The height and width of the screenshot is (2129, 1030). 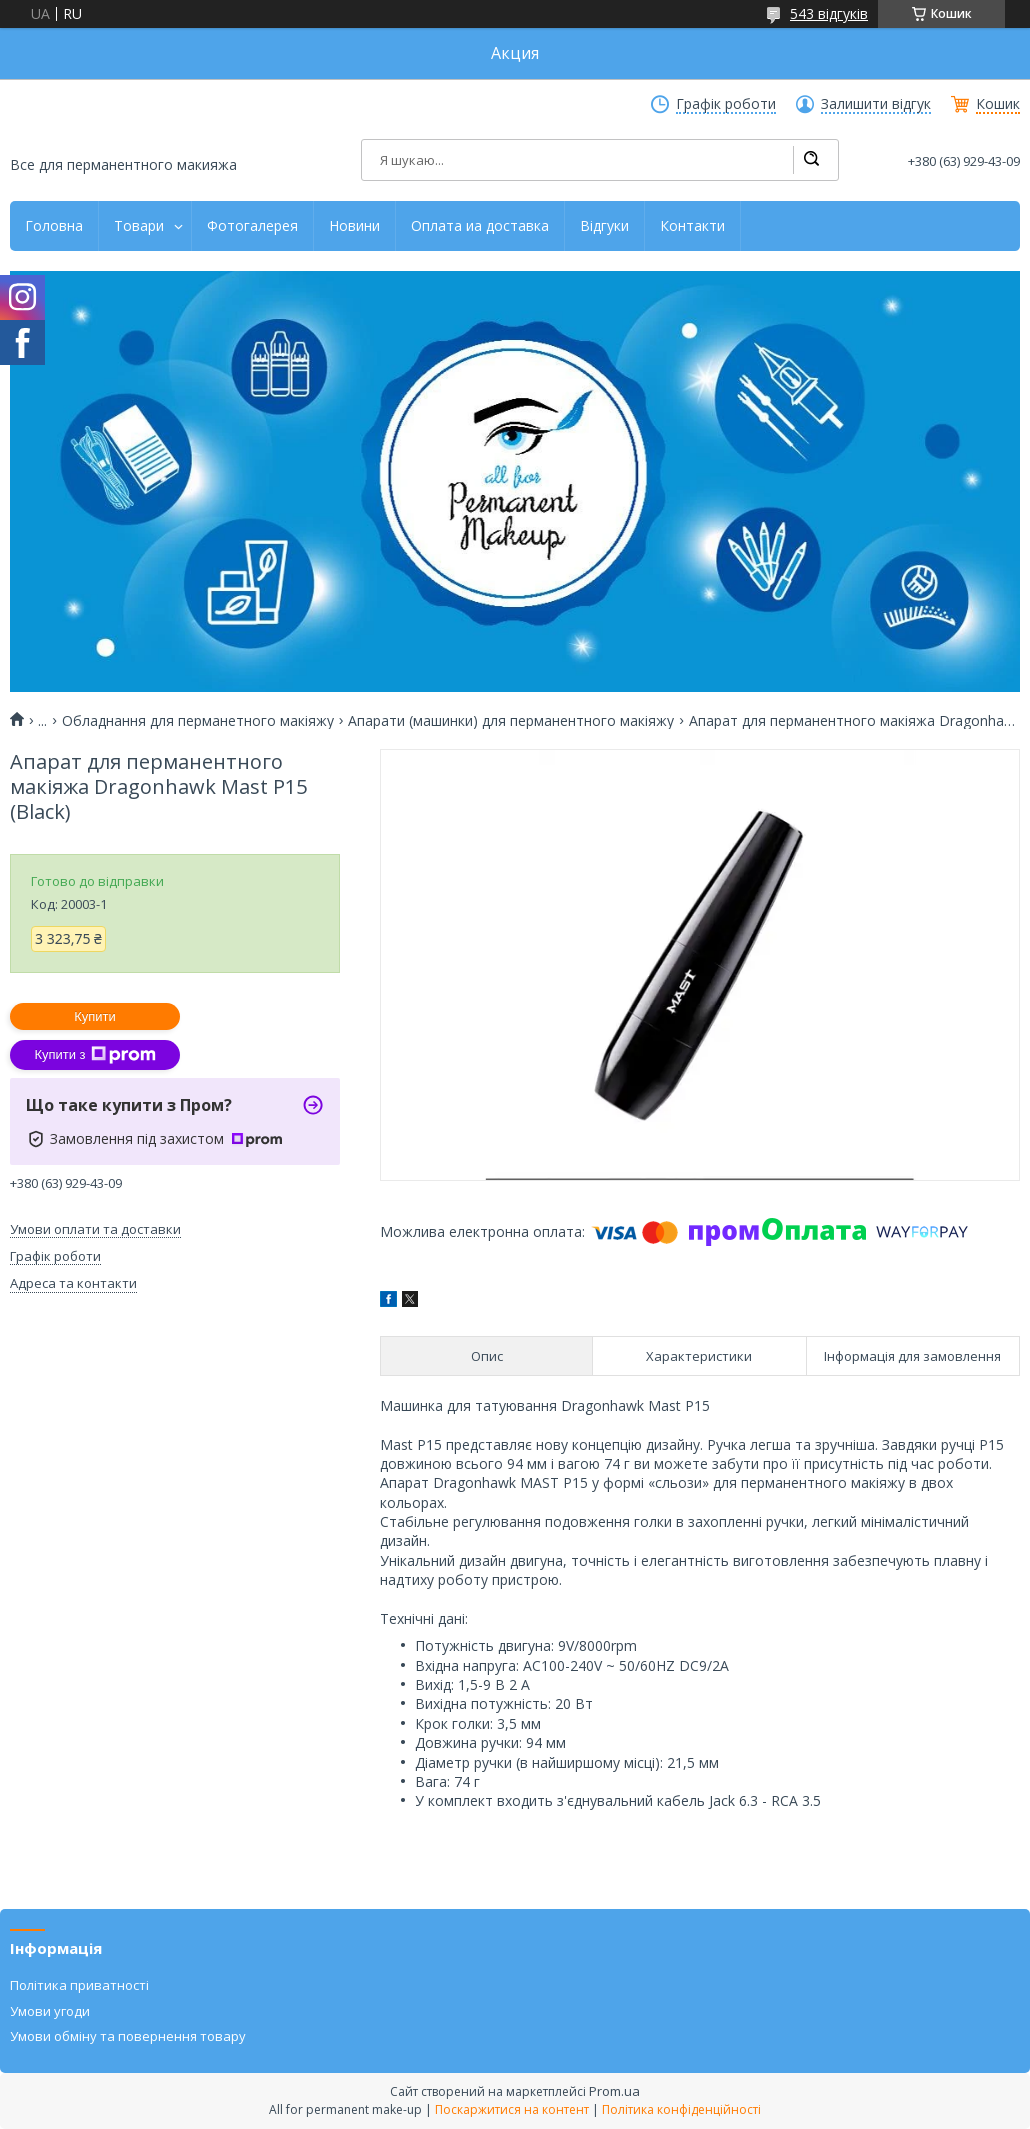 What do you see at coordinates (354, 226) in the screenshot?
I see `Новини` at bounding box center [354, 226].